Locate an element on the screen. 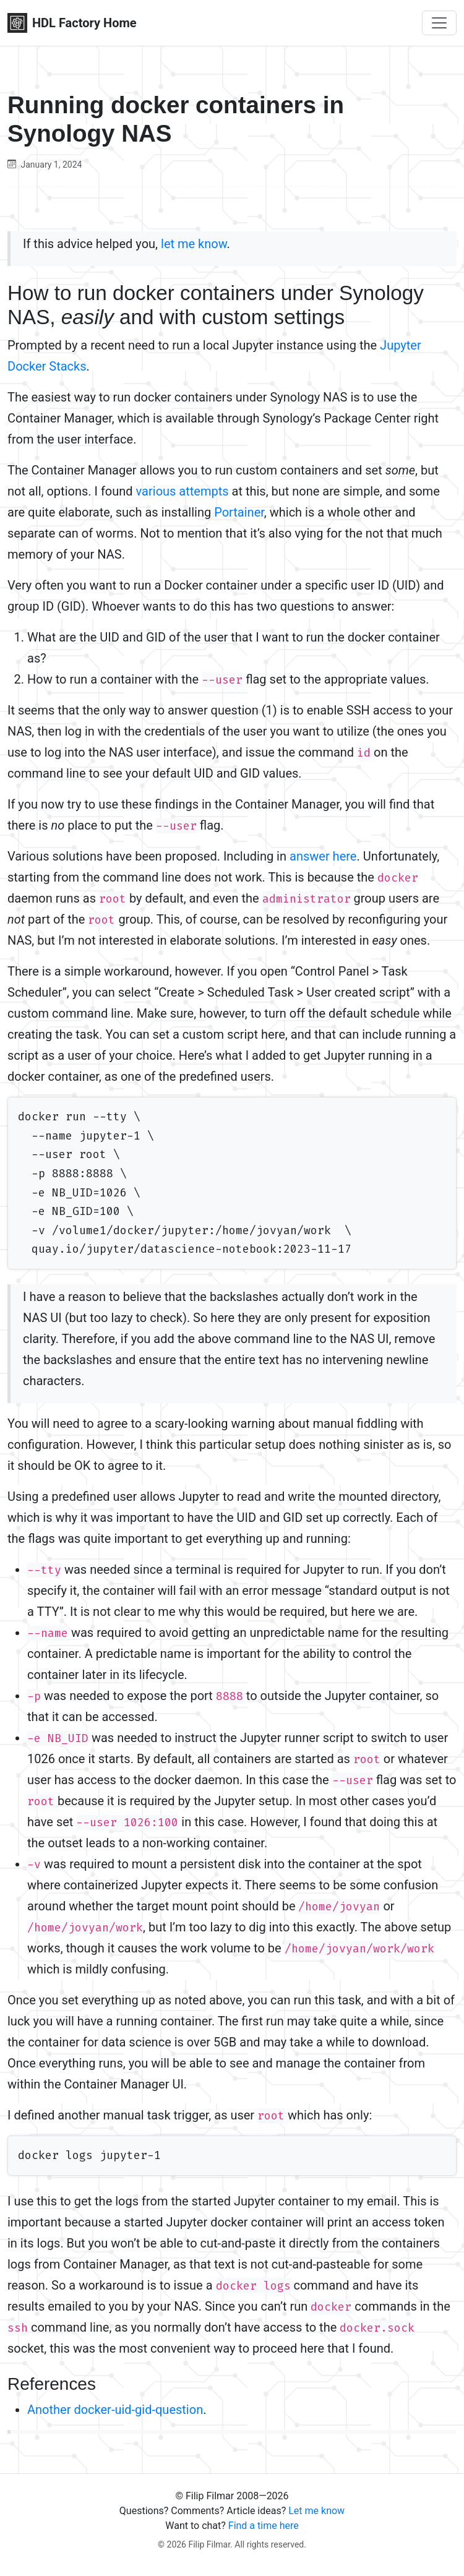 The height and width of the screenshot is (2576, 464). [Toggle navigation] is located at coordinates (439, 23).